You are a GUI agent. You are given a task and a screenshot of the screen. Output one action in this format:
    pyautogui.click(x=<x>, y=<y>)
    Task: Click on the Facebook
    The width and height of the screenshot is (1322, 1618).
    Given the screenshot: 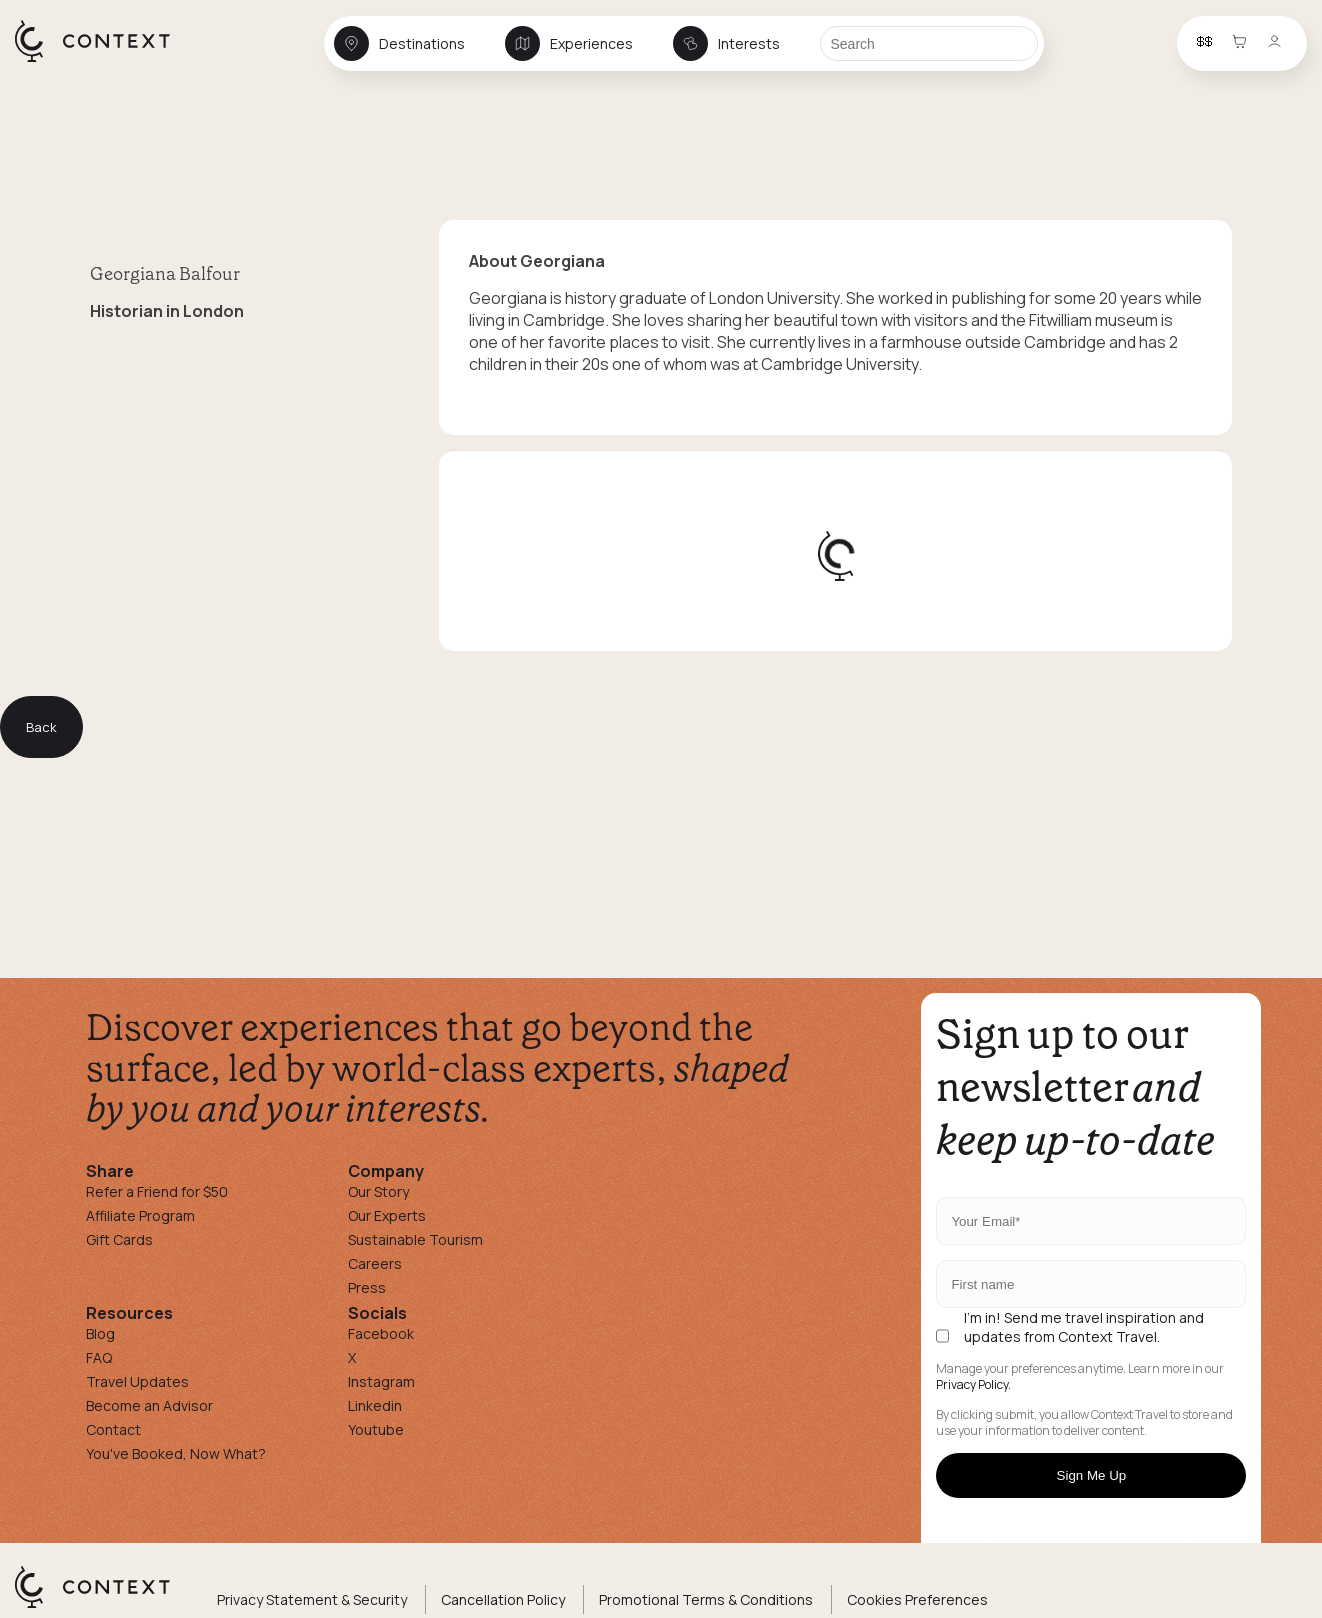 What is the action you would take?
    pyautogui.click(x=381, y=1333)
    